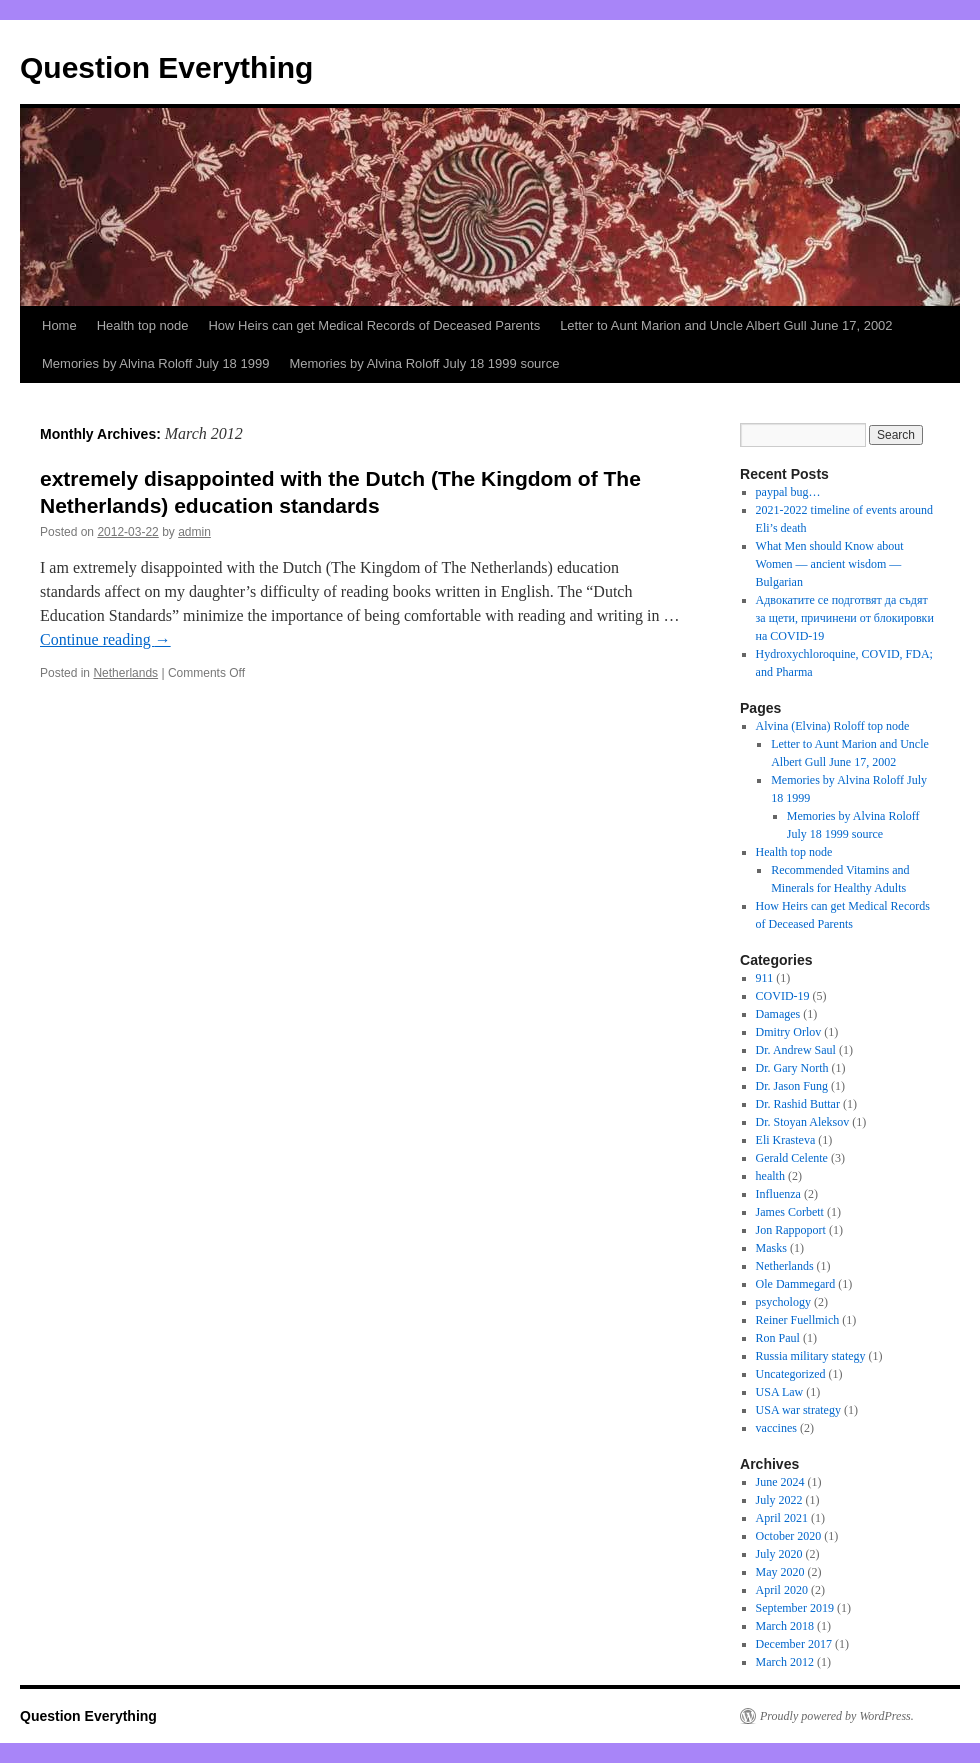  I want to click on Ron Paul, so click(778, 1338).